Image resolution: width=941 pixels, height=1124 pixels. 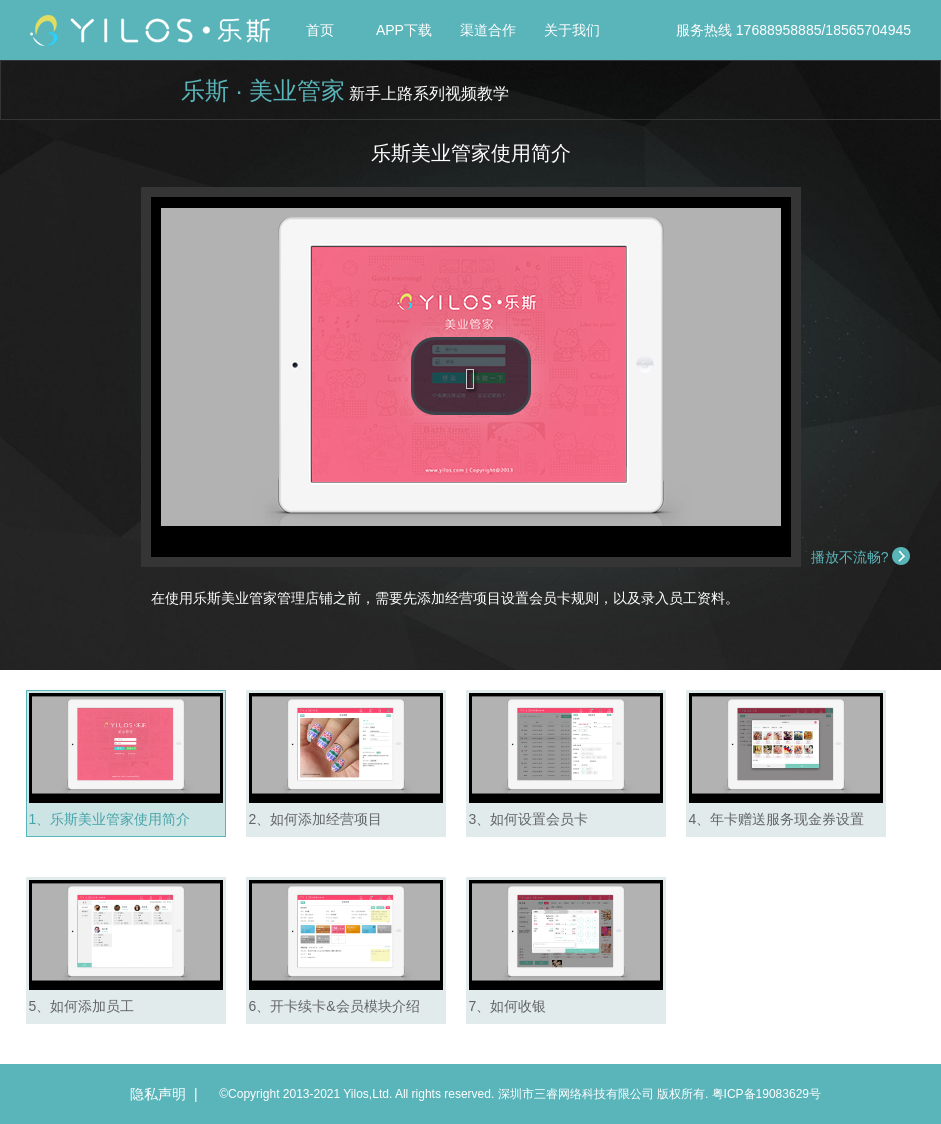 What do you see at coordinates (320, 30) in the screenshot?
I see `首页` at bounding box center [320, 30].